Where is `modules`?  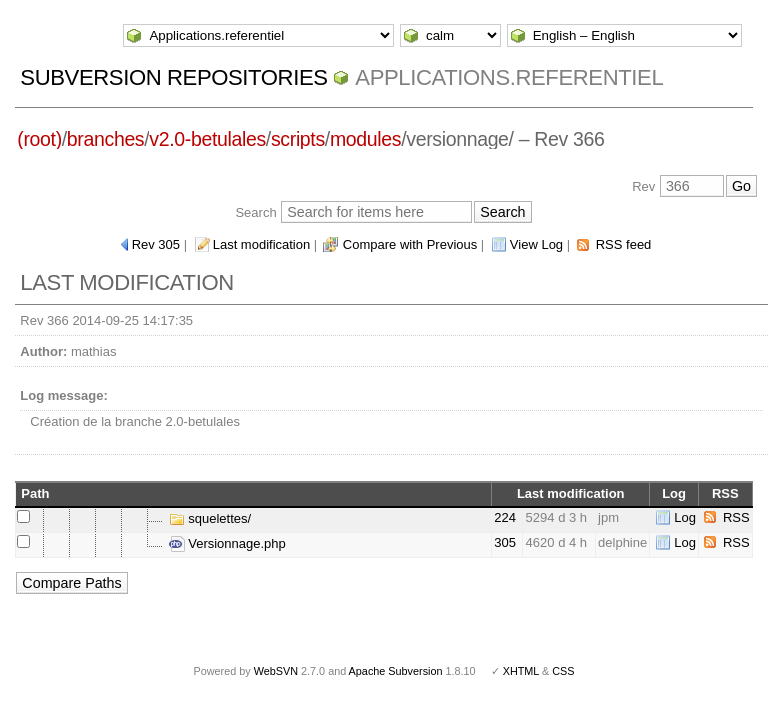
modules is located at coordinates (365, 139).